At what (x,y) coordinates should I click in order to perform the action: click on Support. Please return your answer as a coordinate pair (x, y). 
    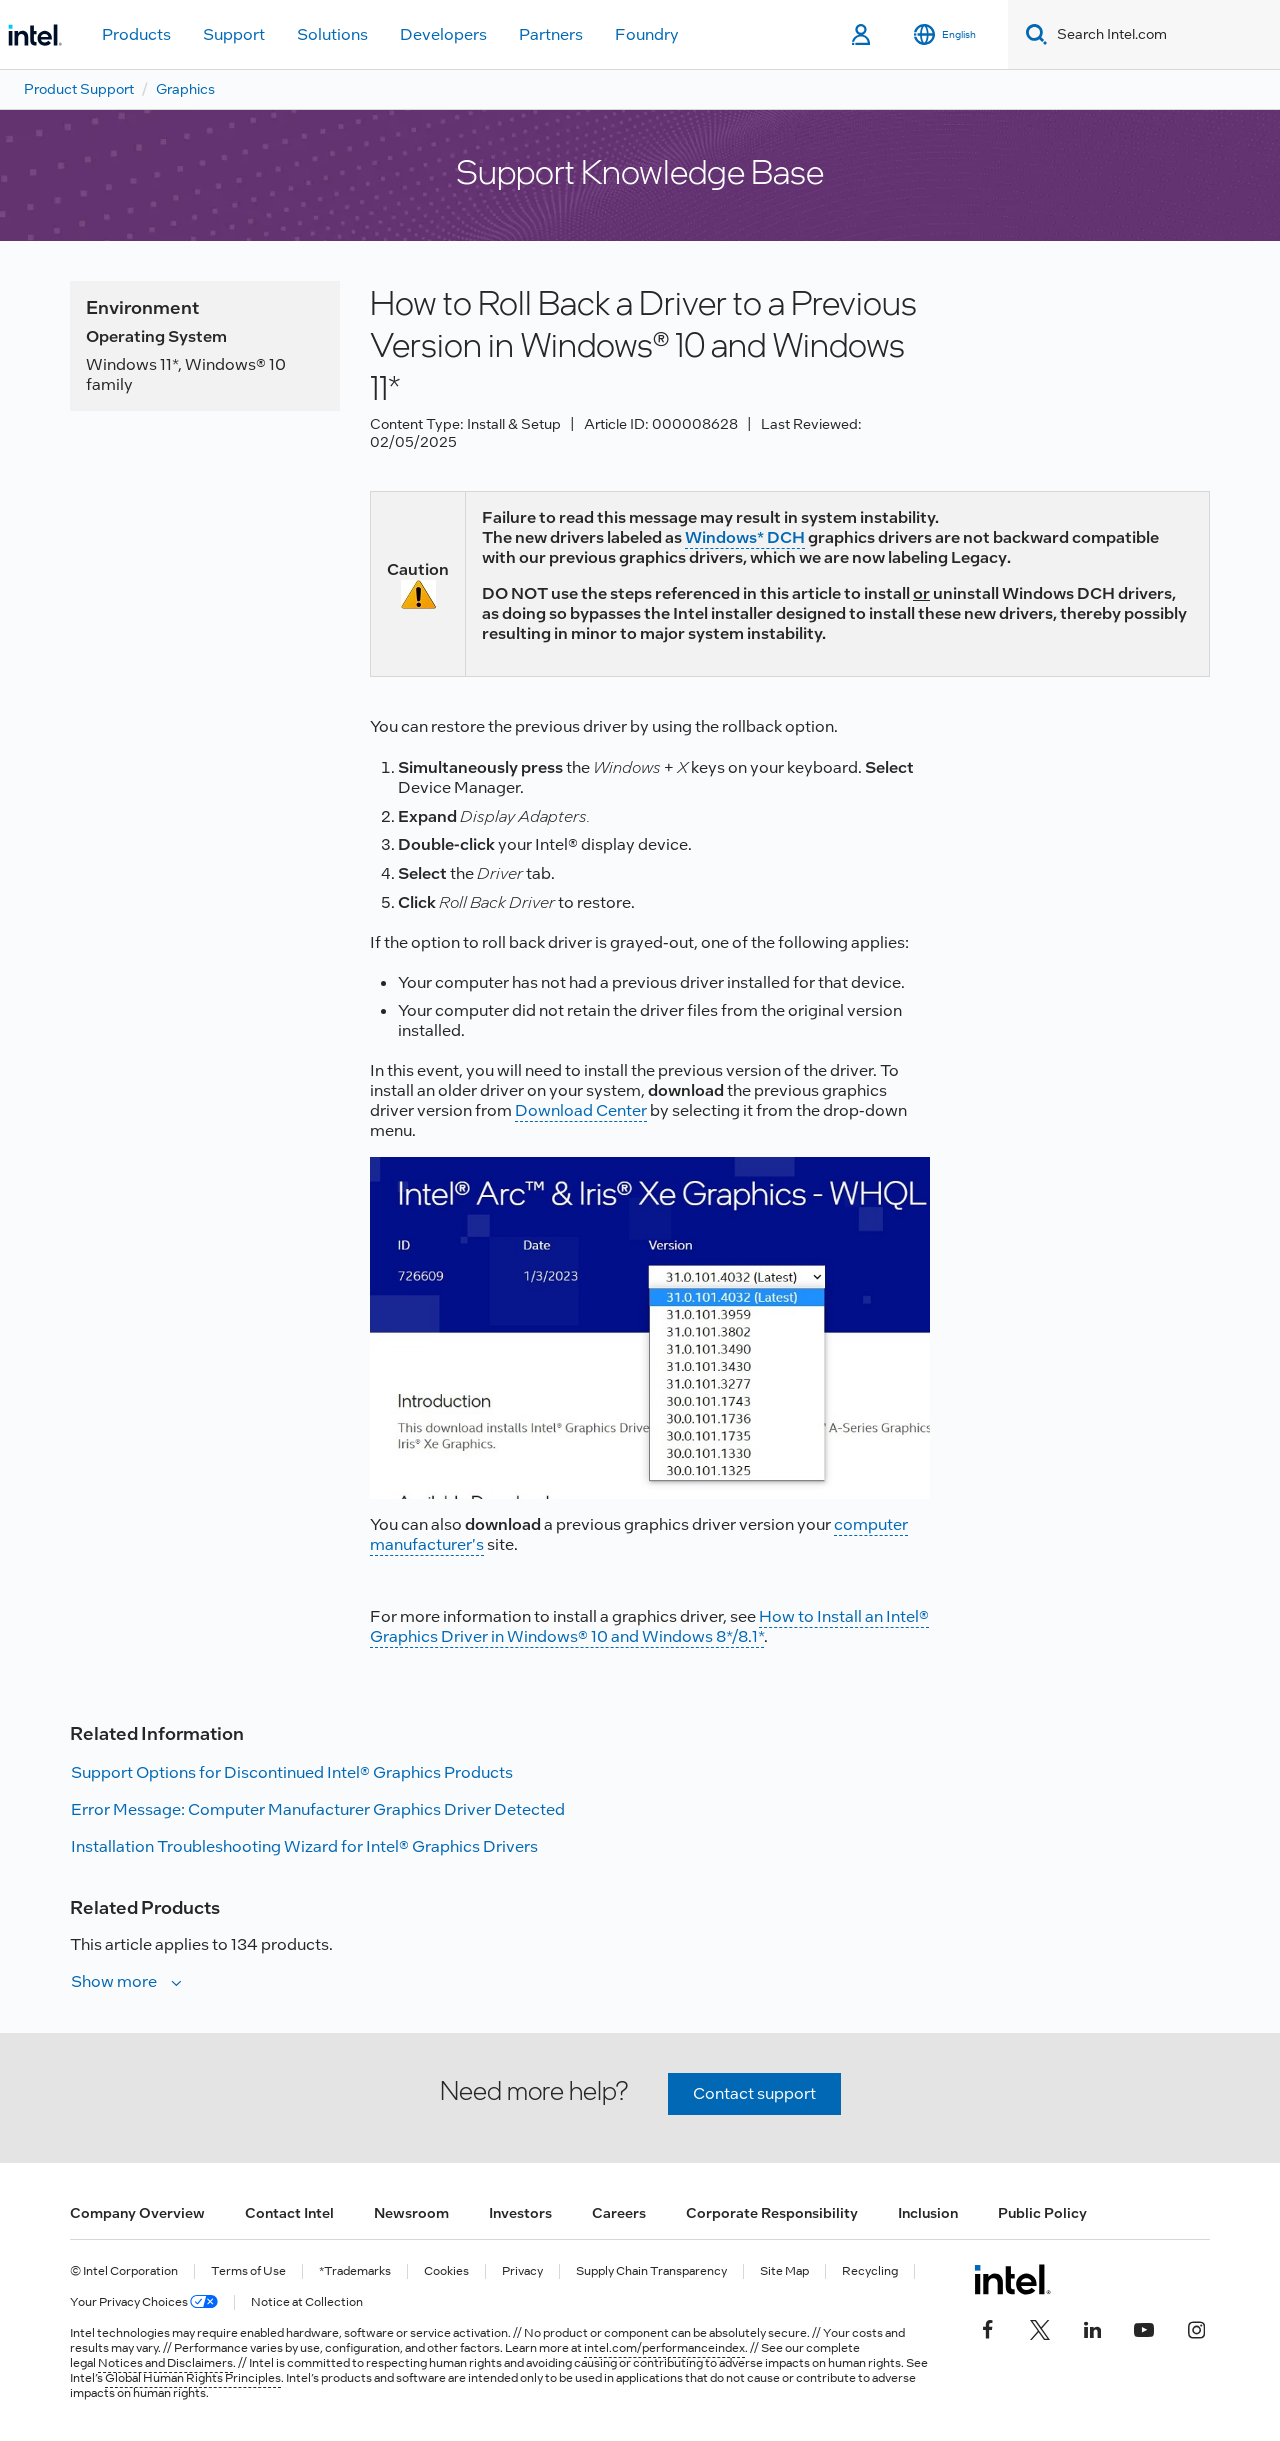
    Looking at the image, I should click on (234, 34).